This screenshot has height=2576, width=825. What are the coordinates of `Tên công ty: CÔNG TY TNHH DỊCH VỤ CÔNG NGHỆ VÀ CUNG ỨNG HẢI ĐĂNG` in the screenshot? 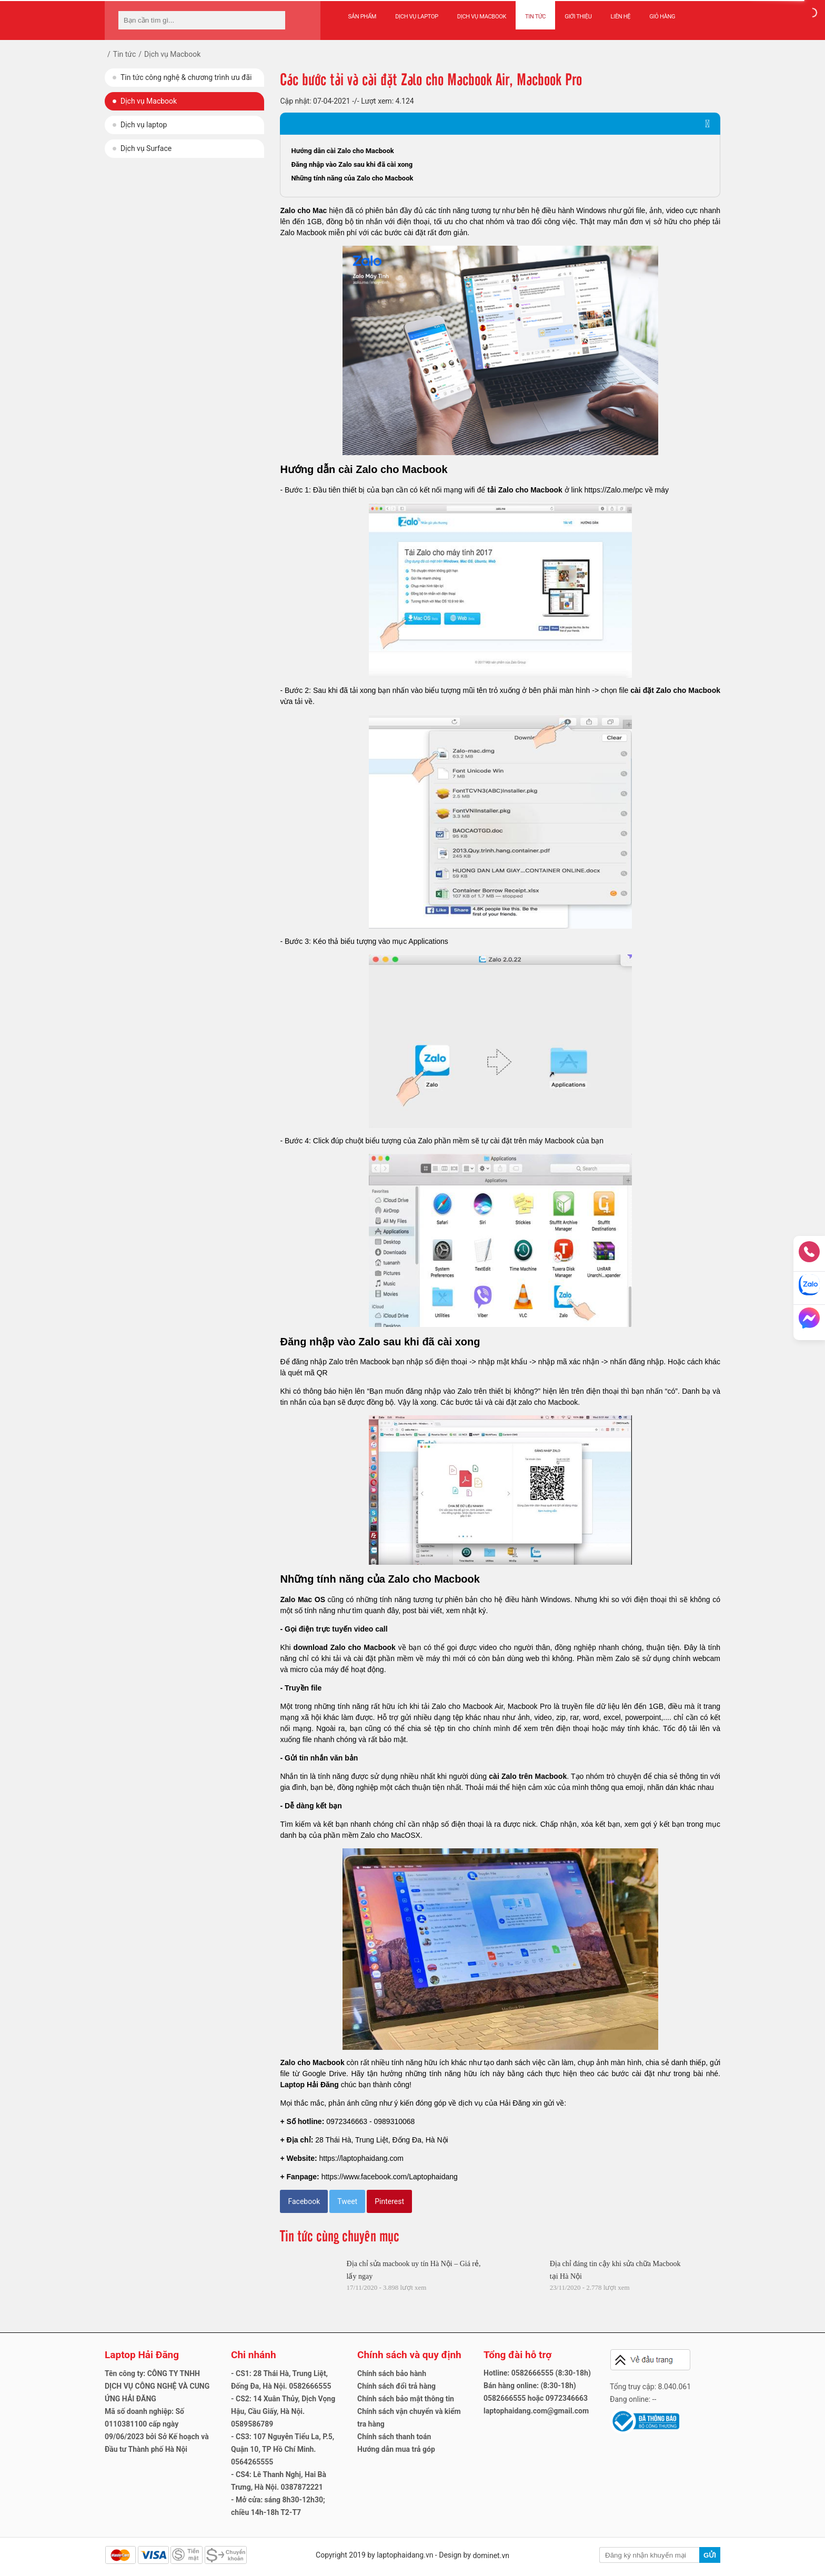 It's located at (157, 2386).